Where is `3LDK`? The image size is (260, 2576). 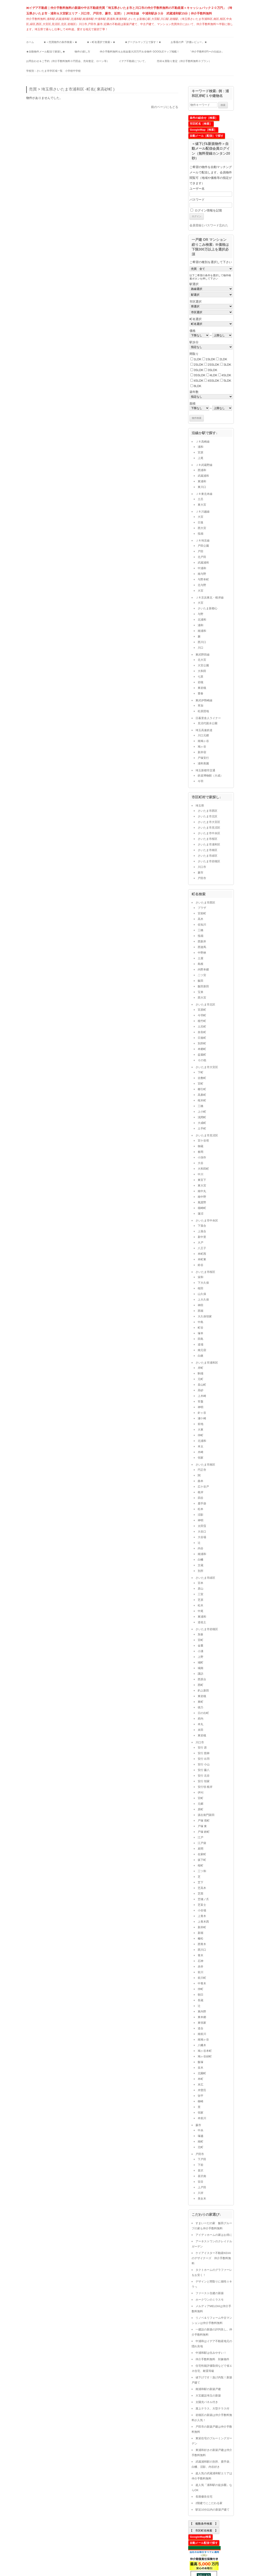 3LDK is located at coordinates (227, 364).